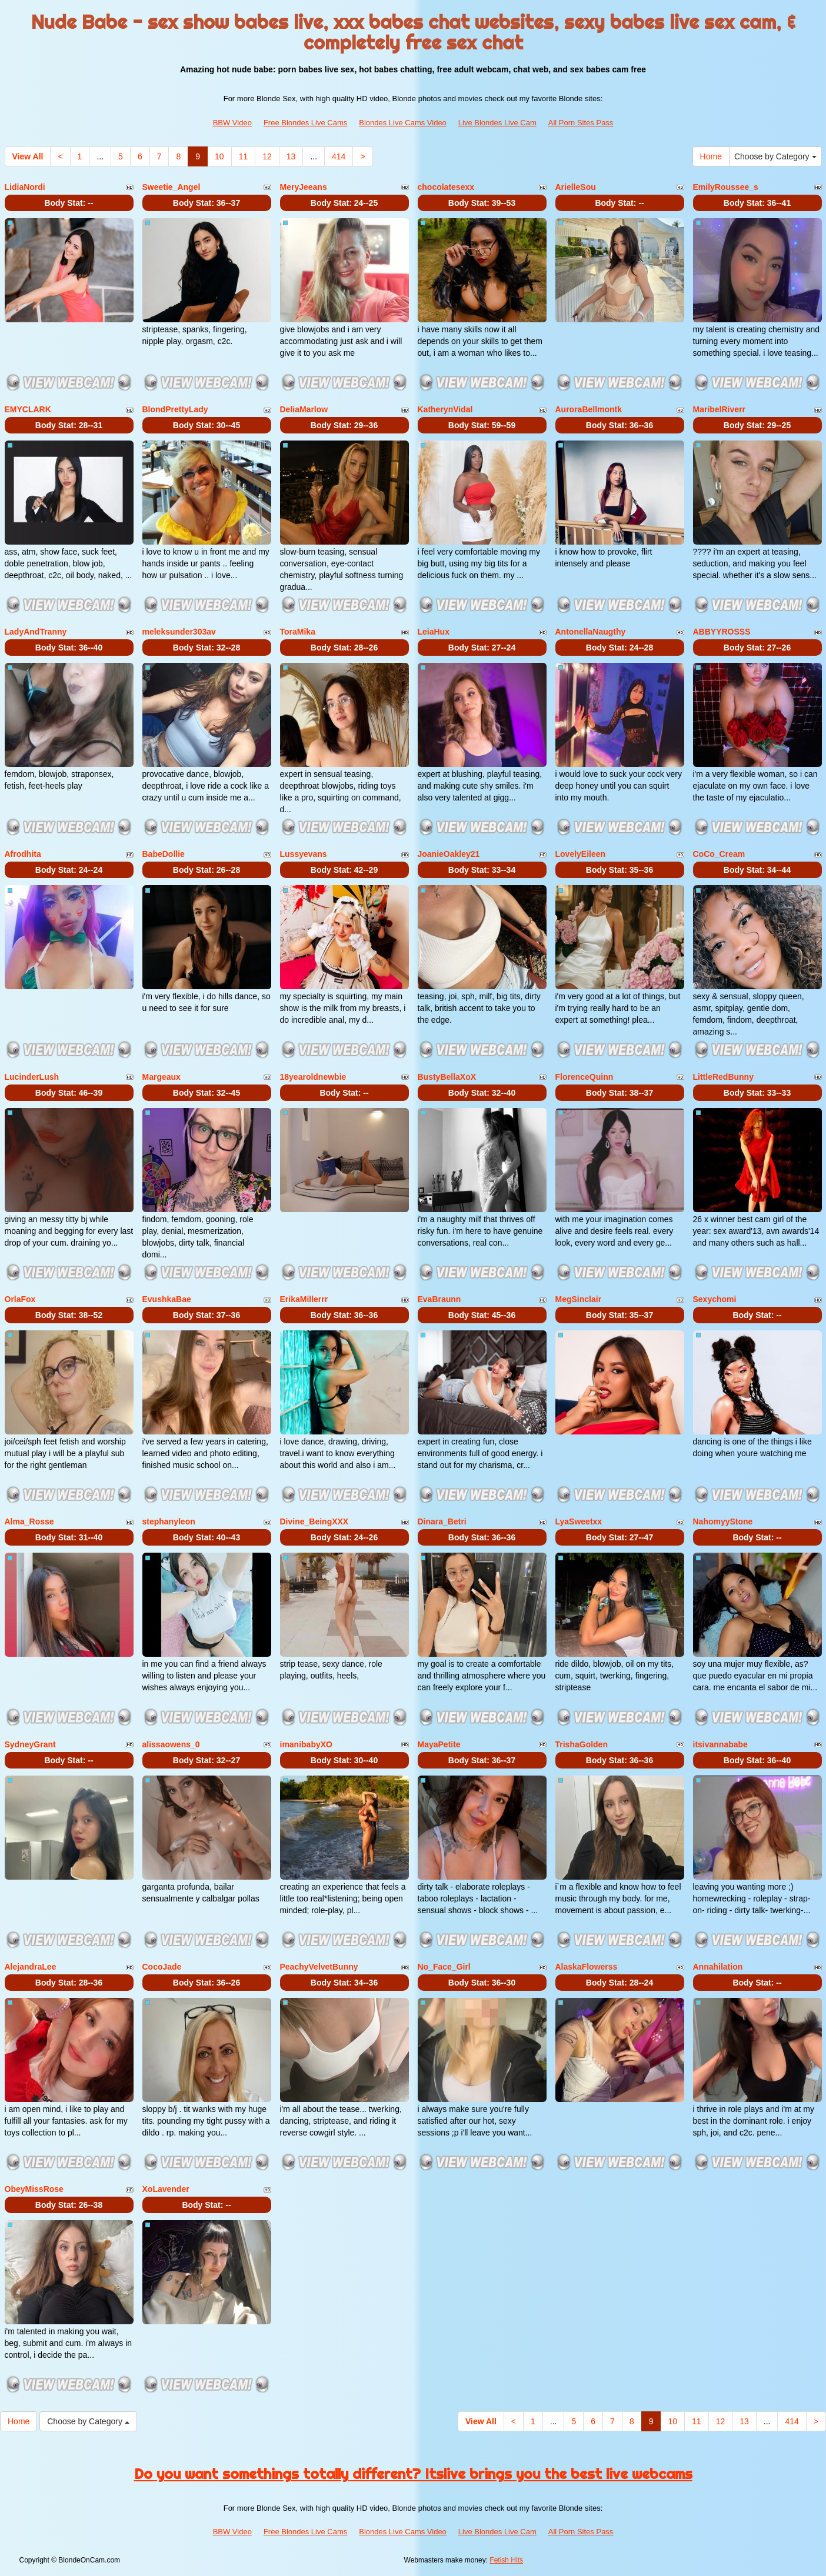 The image size is (826, 2576). Describe the element at coordinates (166, 1299) in the screenshot. I see `EvushkaBae` at that location.